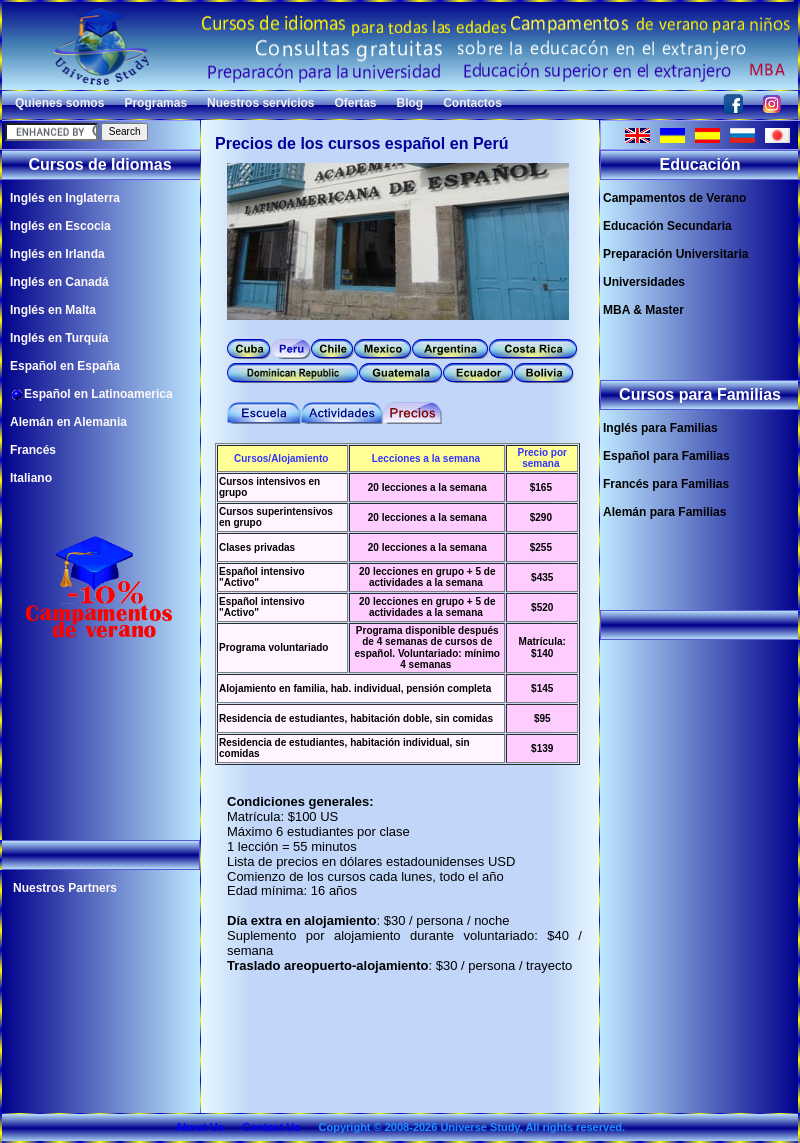 Image resolution: width=800 pixels, height=1143 pixels. I want to click on Alemán para Familias, so click(664, 512).